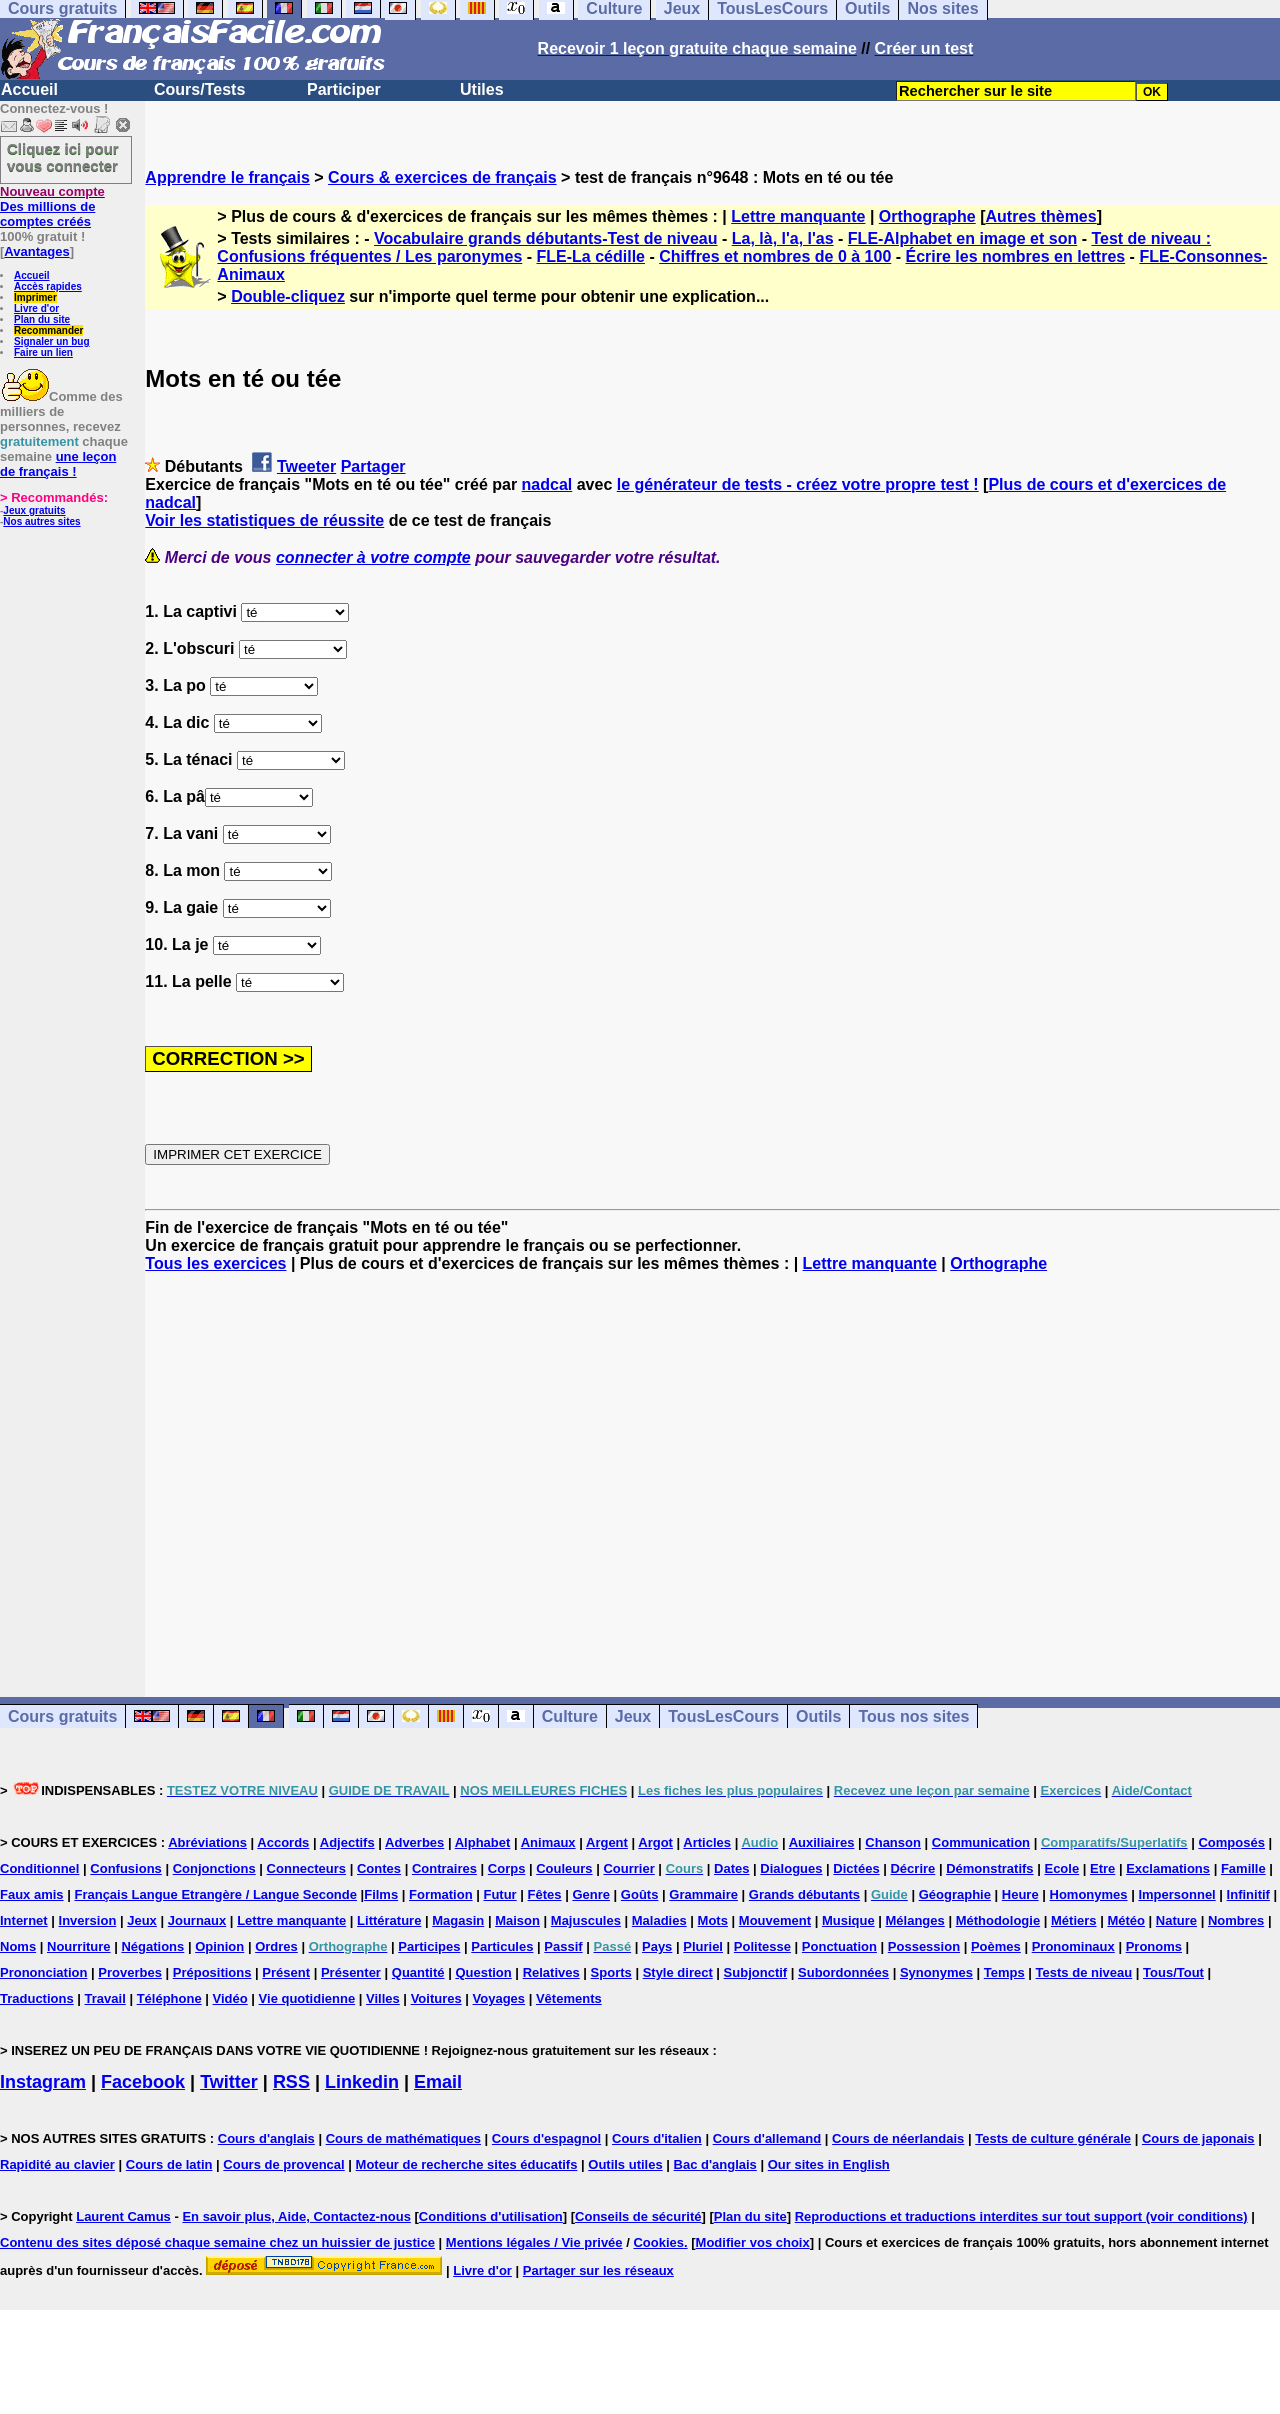 This screenshot has height=2414, width=1280. Describe the element at coordinates (79, 1946) in the screenshot. I see `Nourriture` at that location.